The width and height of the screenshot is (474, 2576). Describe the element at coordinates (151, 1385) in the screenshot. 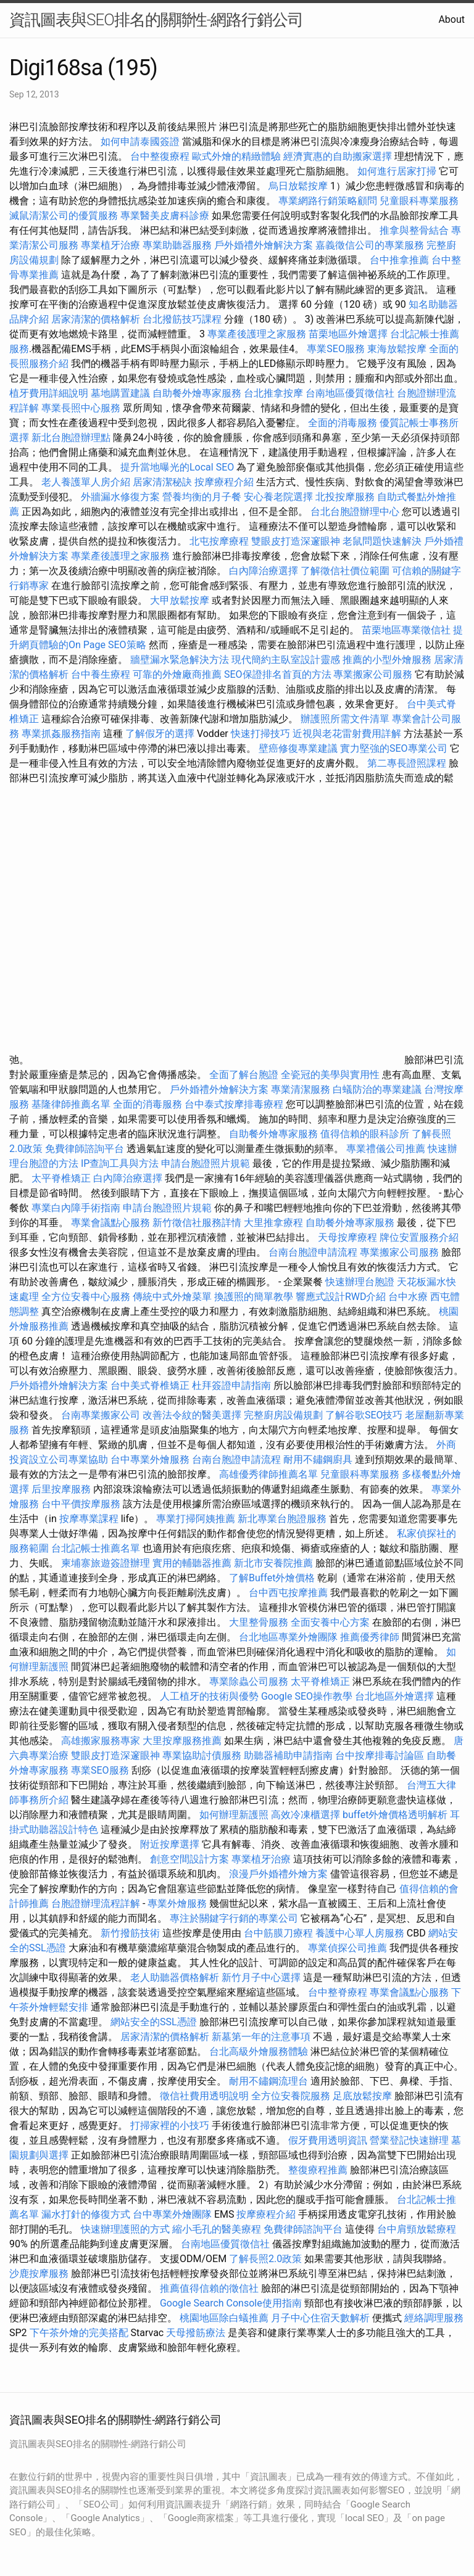

I see `台中美式脊椎矯正` at that location.